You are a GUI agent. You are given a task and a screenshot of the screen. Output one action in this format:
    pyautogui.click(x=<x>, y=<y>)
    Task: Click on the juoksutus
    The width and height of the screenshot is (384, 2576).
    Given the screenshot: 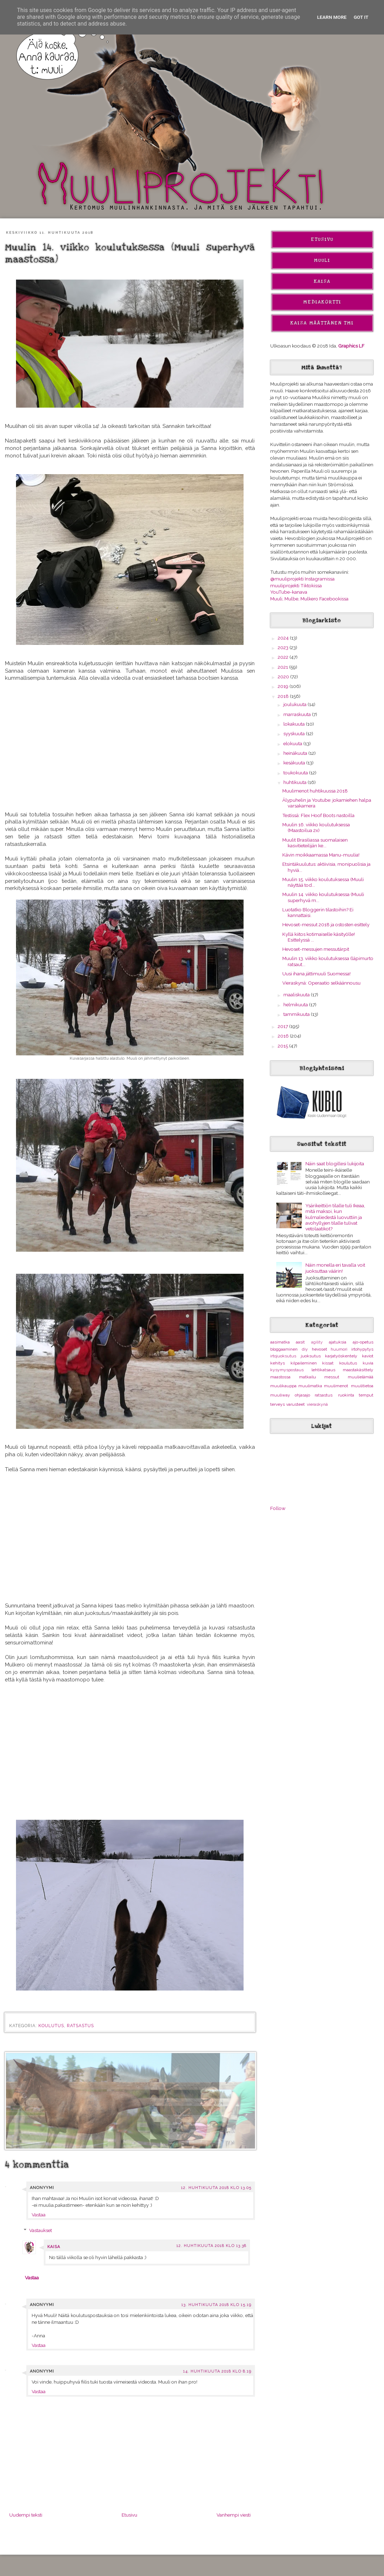 What is the action you would take?
    pyautogui.click(x=311, y=1355)
    